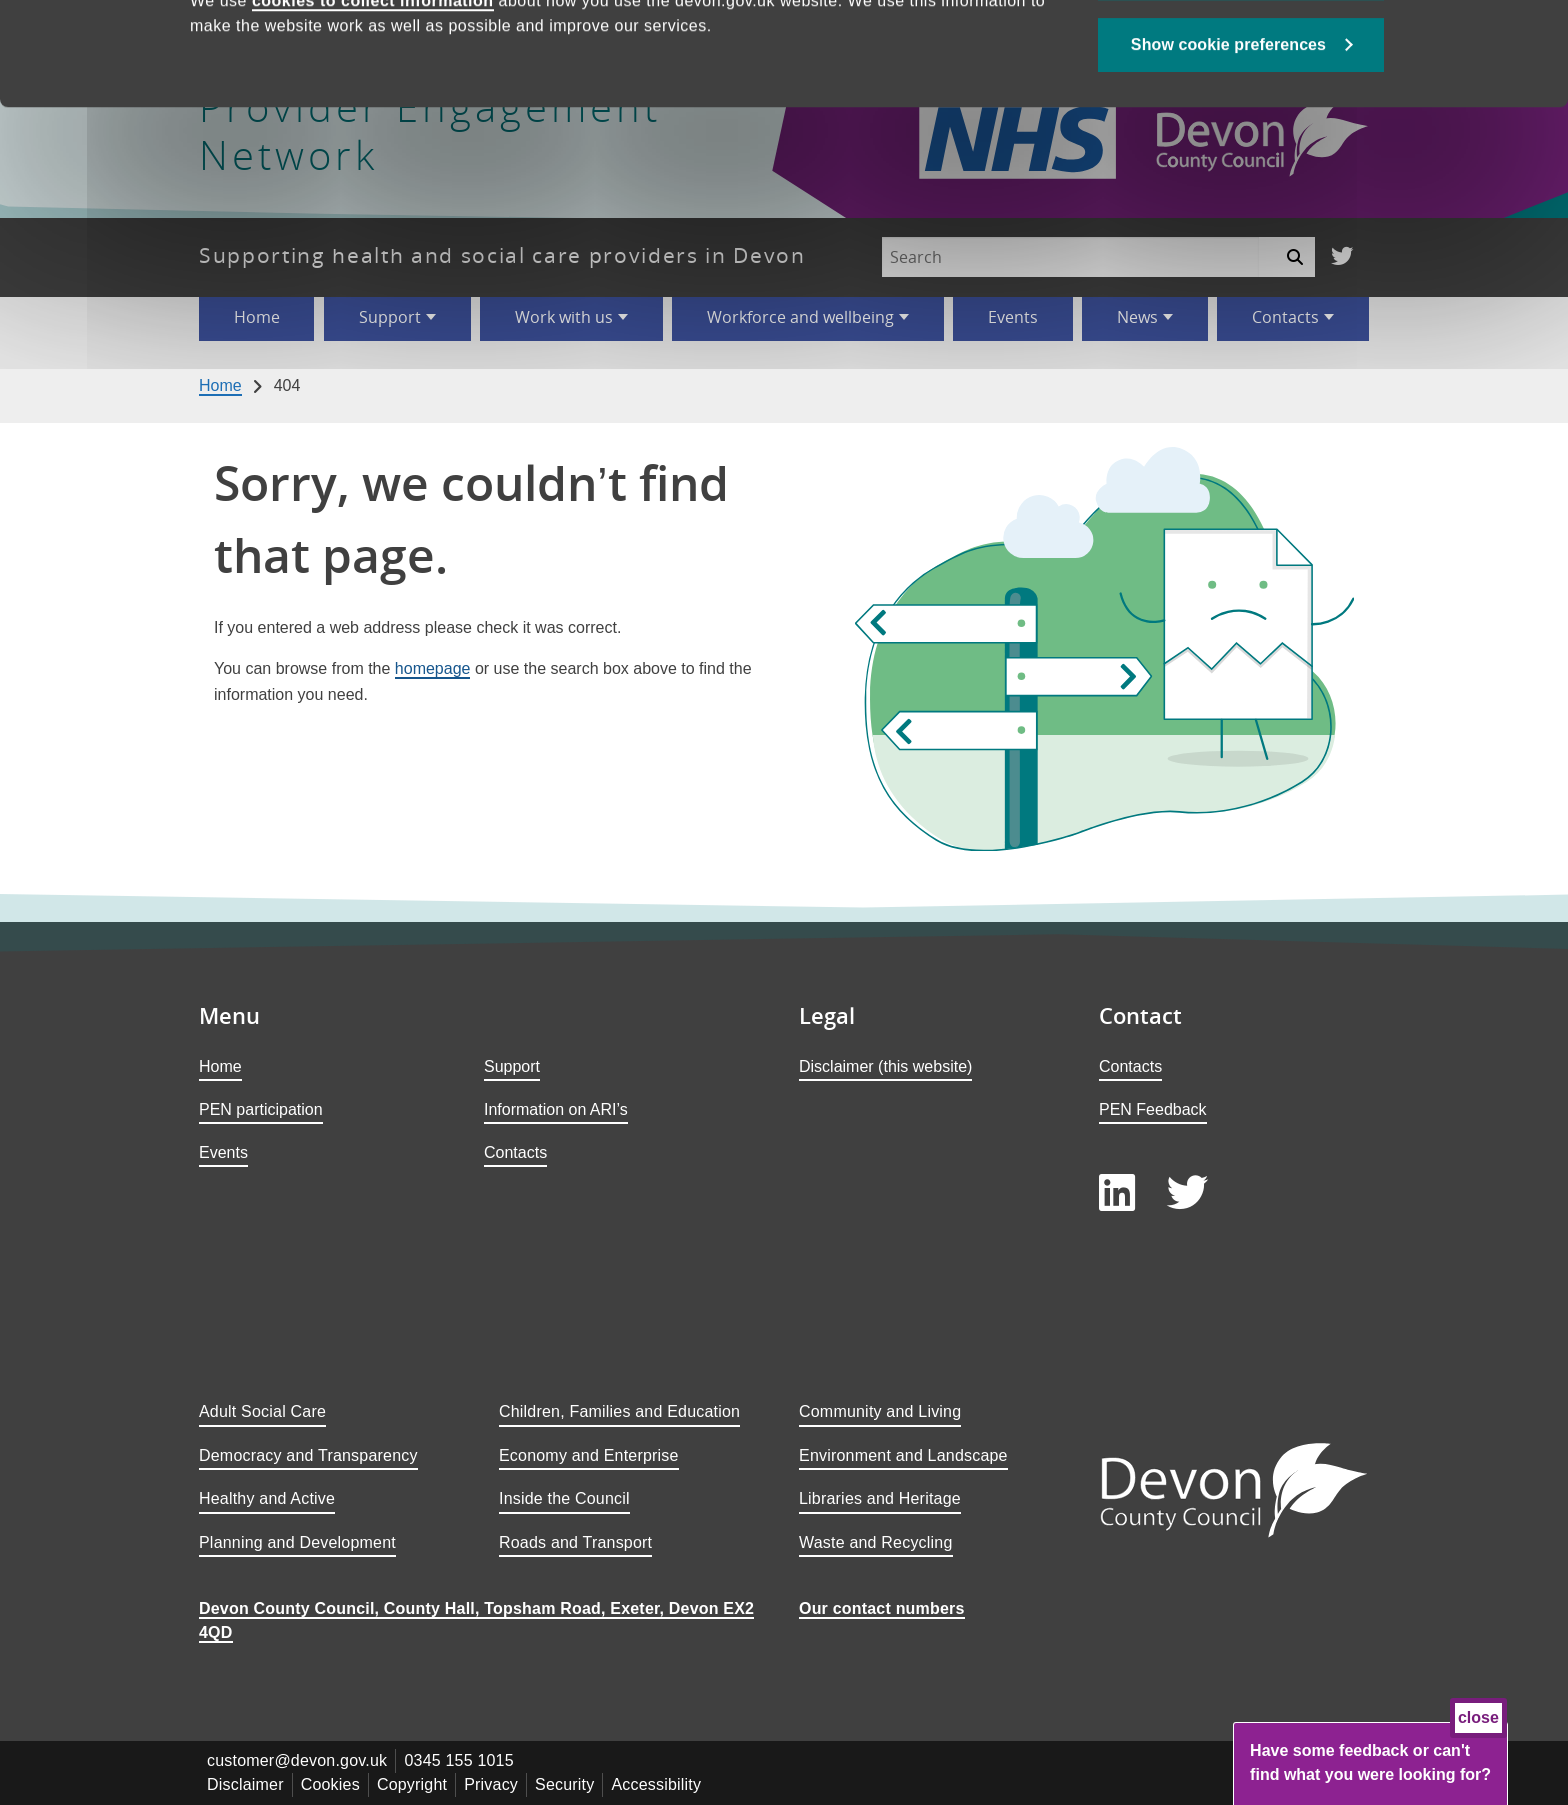  Describe the element at coordinates (885, 1066) in the screenshot. I see `Disclaimer (this website)` at that location.